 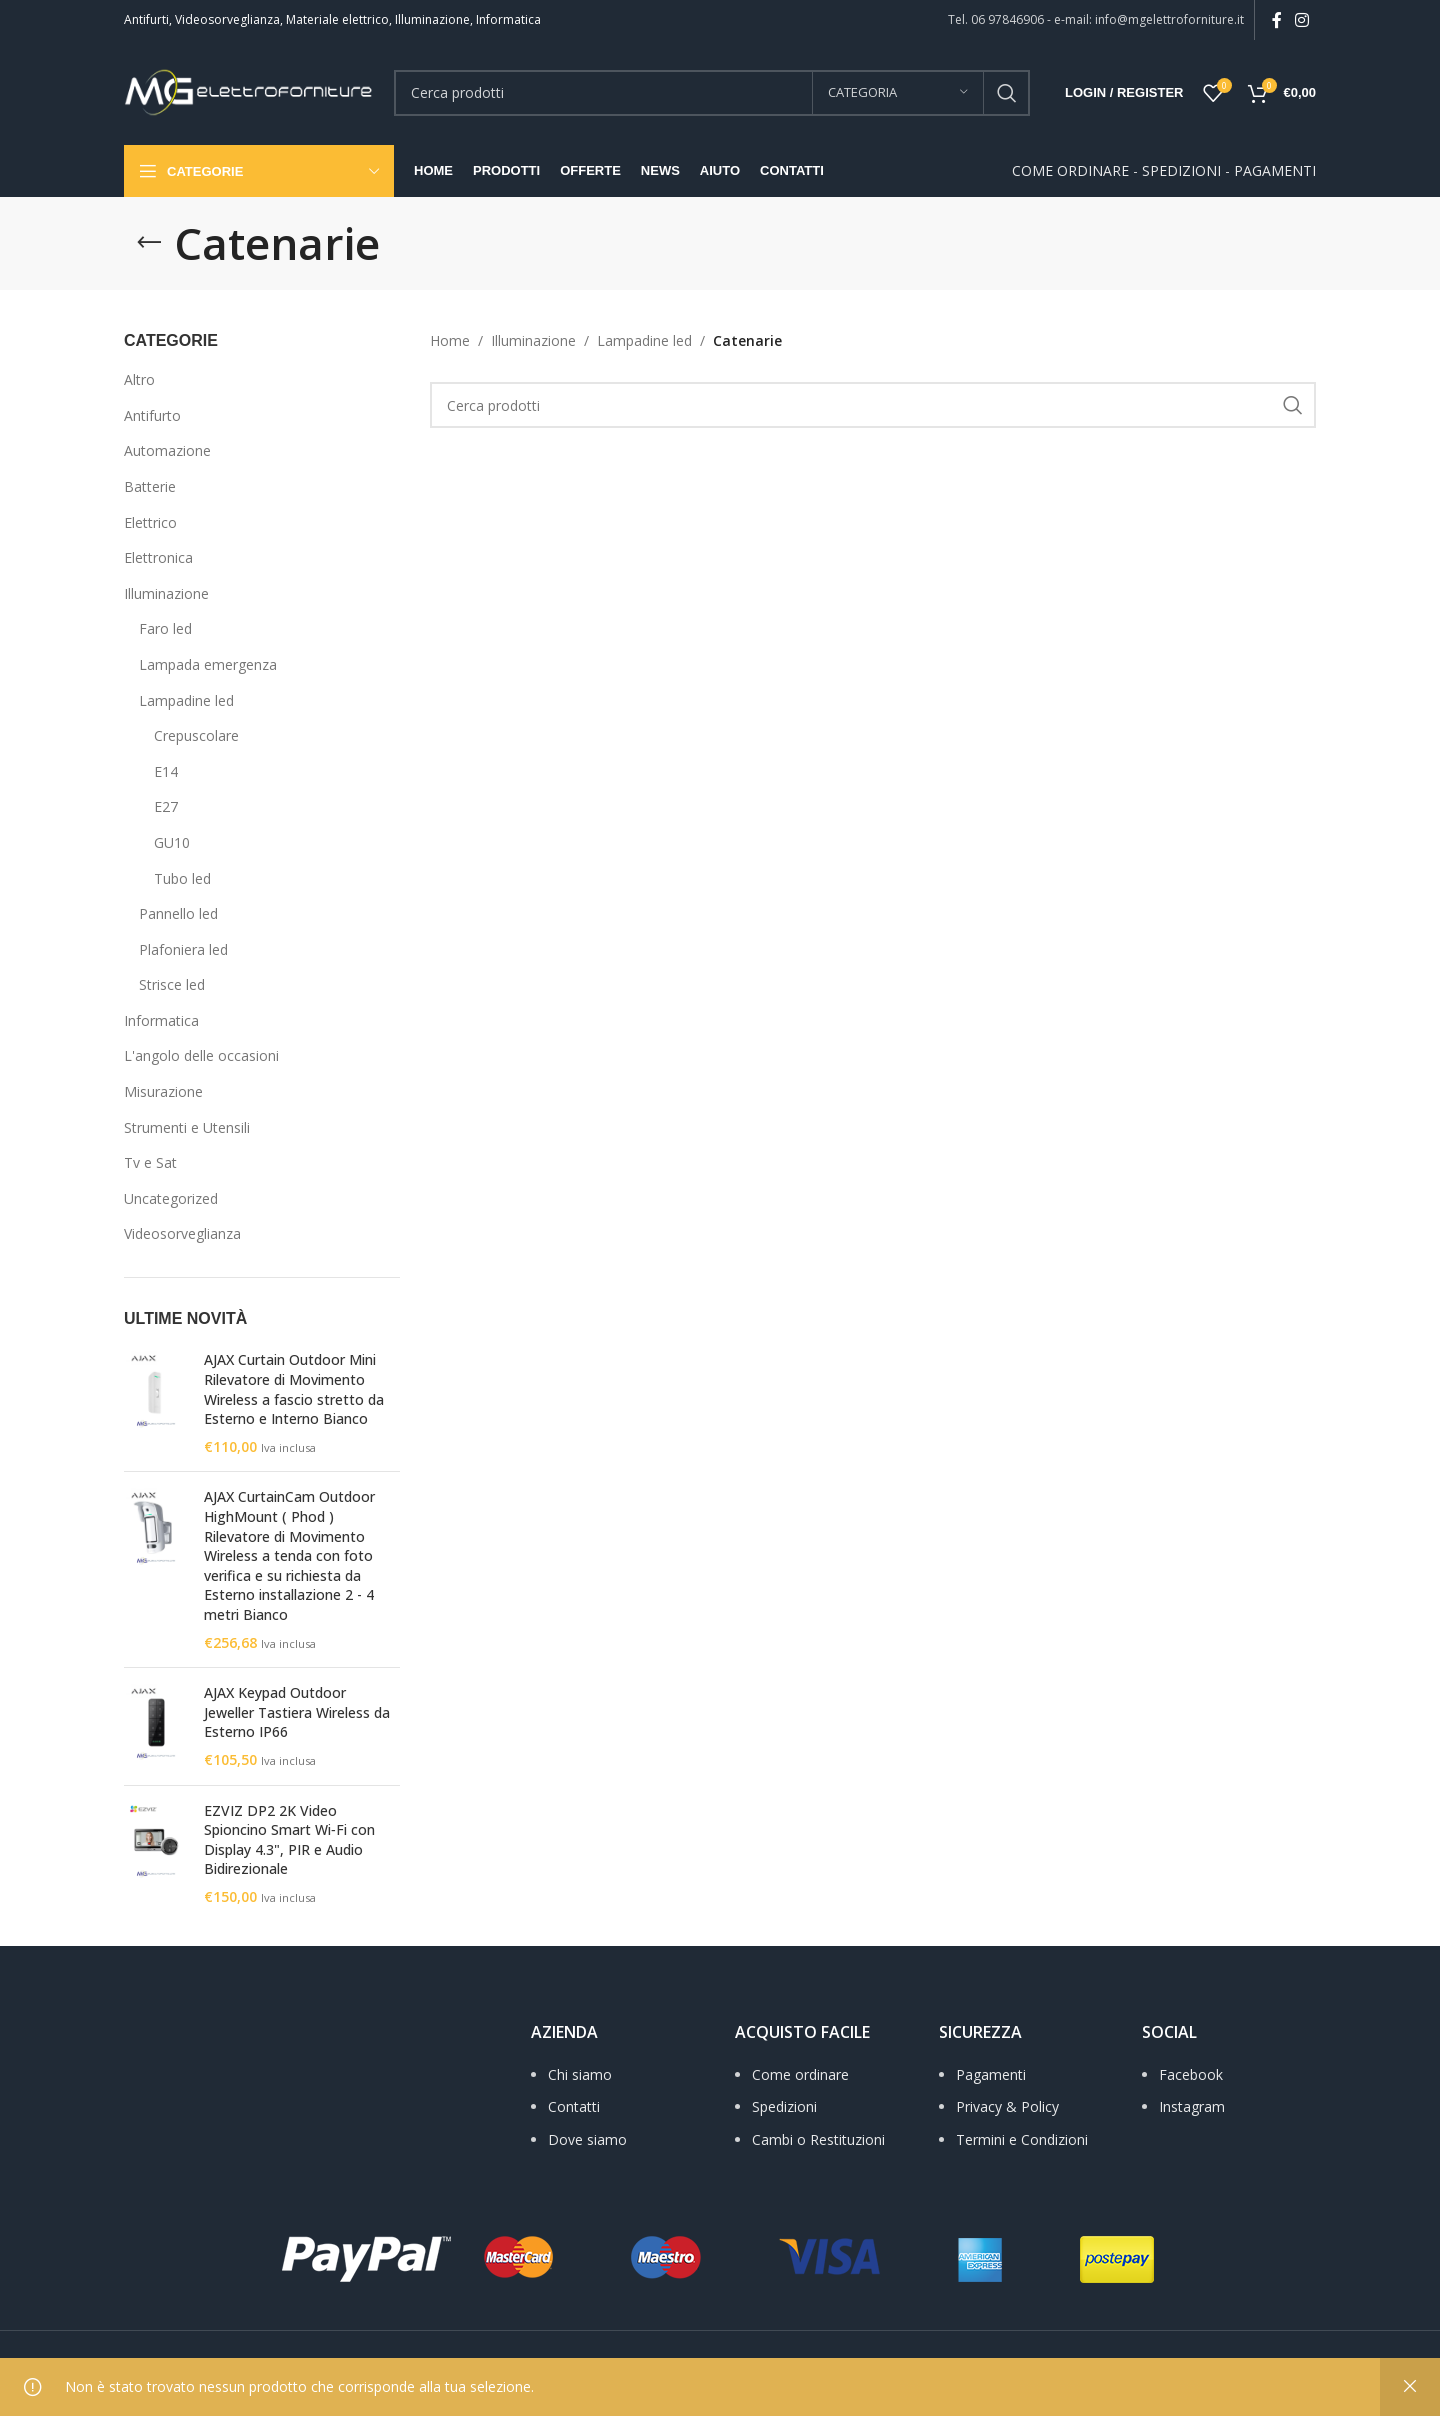 What do you see at coordinates (208, 664) in the screenshot?
I see `Lampada emergenza` at bounding box center [208, 664].